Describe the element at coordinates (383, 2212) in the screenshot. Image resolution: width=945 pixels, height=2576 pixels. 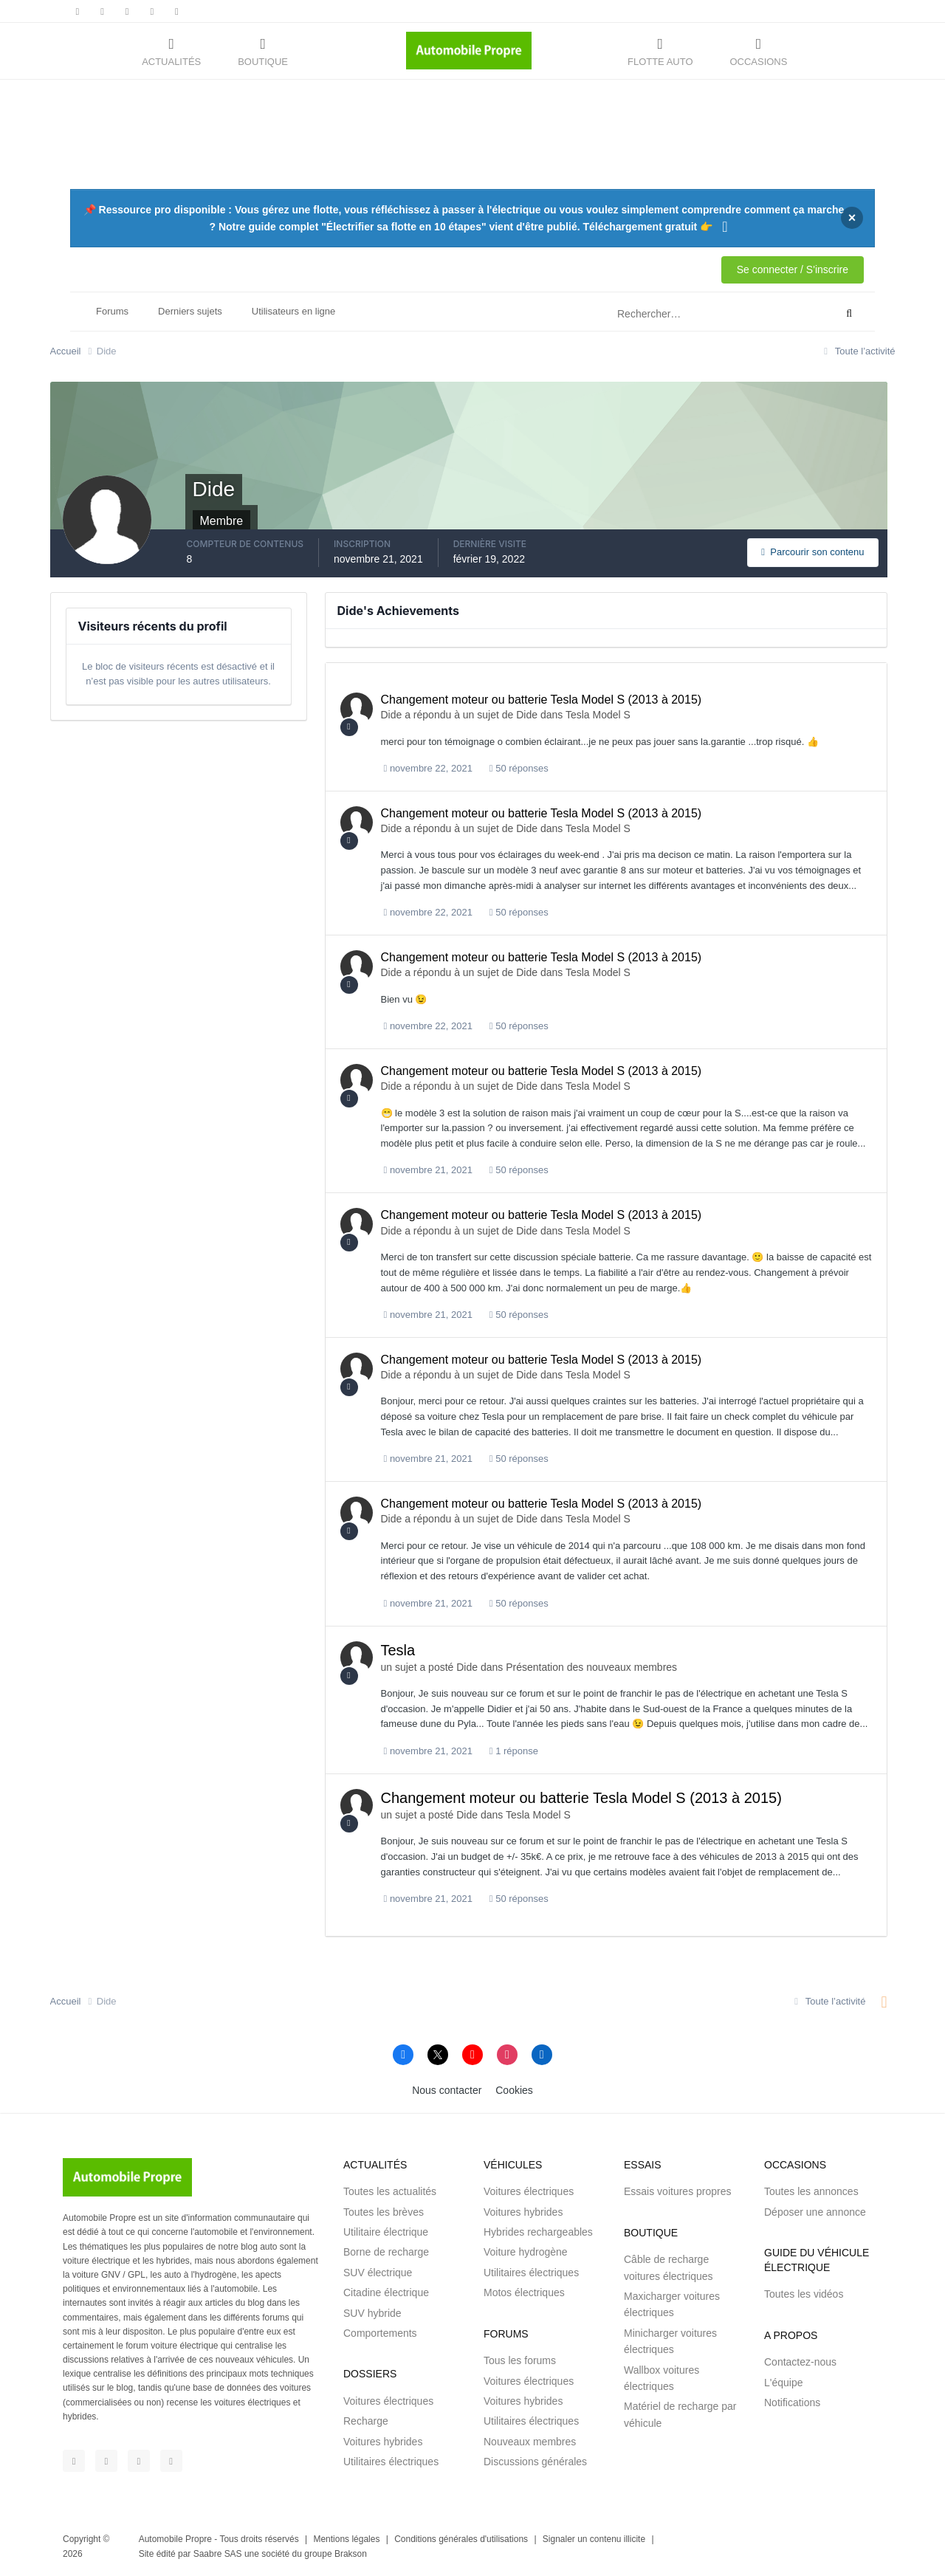
I see `Toutes les brèves` at that location.